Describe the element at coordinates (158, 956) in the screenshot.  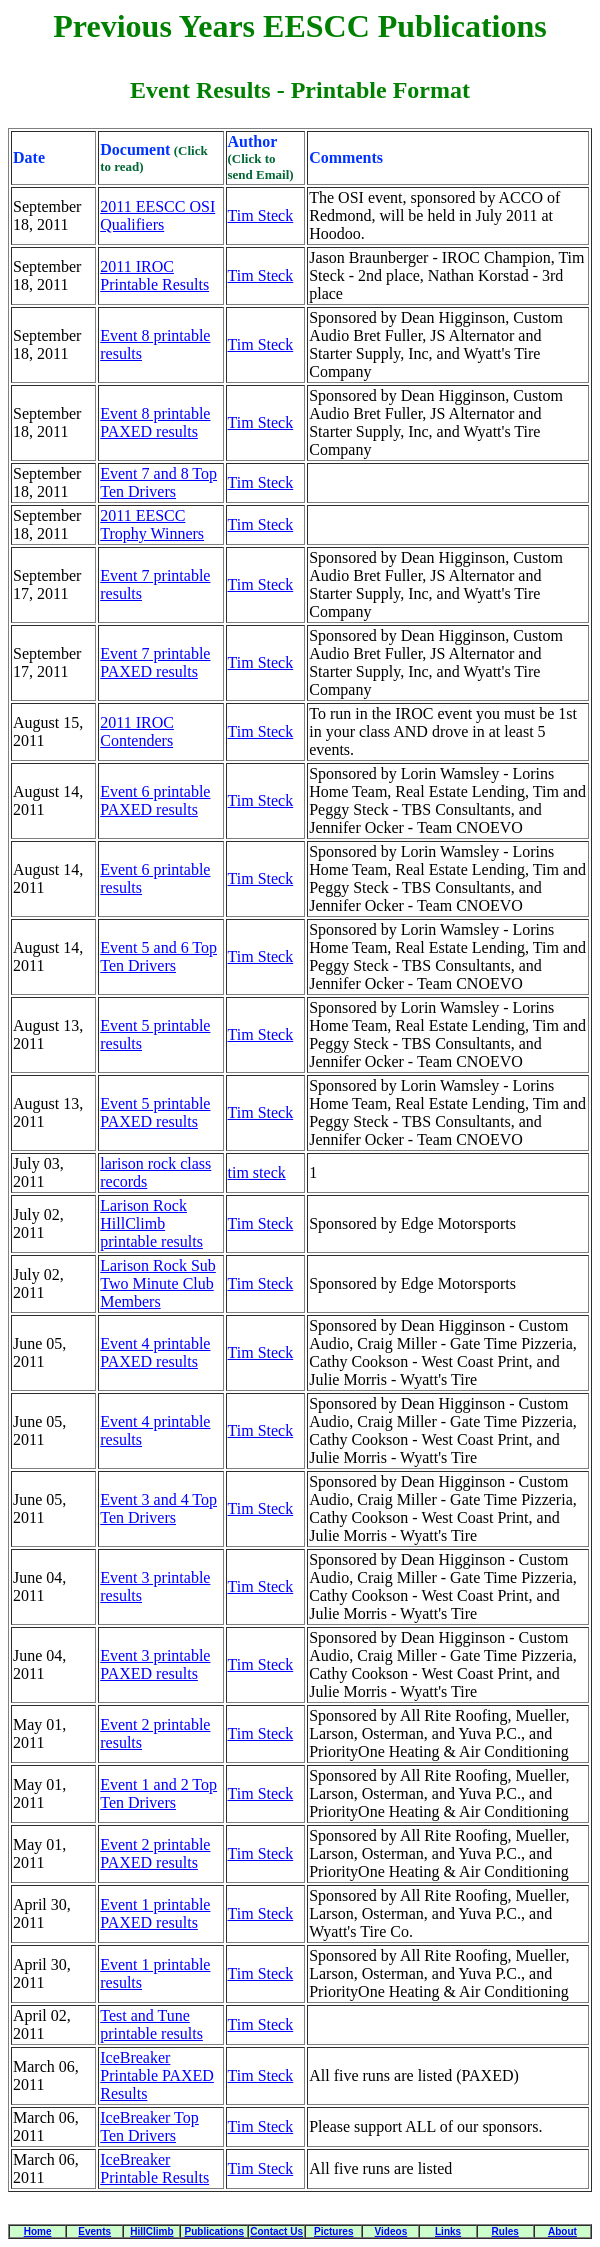
I see `Event 5 and 6 Top Ten Drivers` at that location.